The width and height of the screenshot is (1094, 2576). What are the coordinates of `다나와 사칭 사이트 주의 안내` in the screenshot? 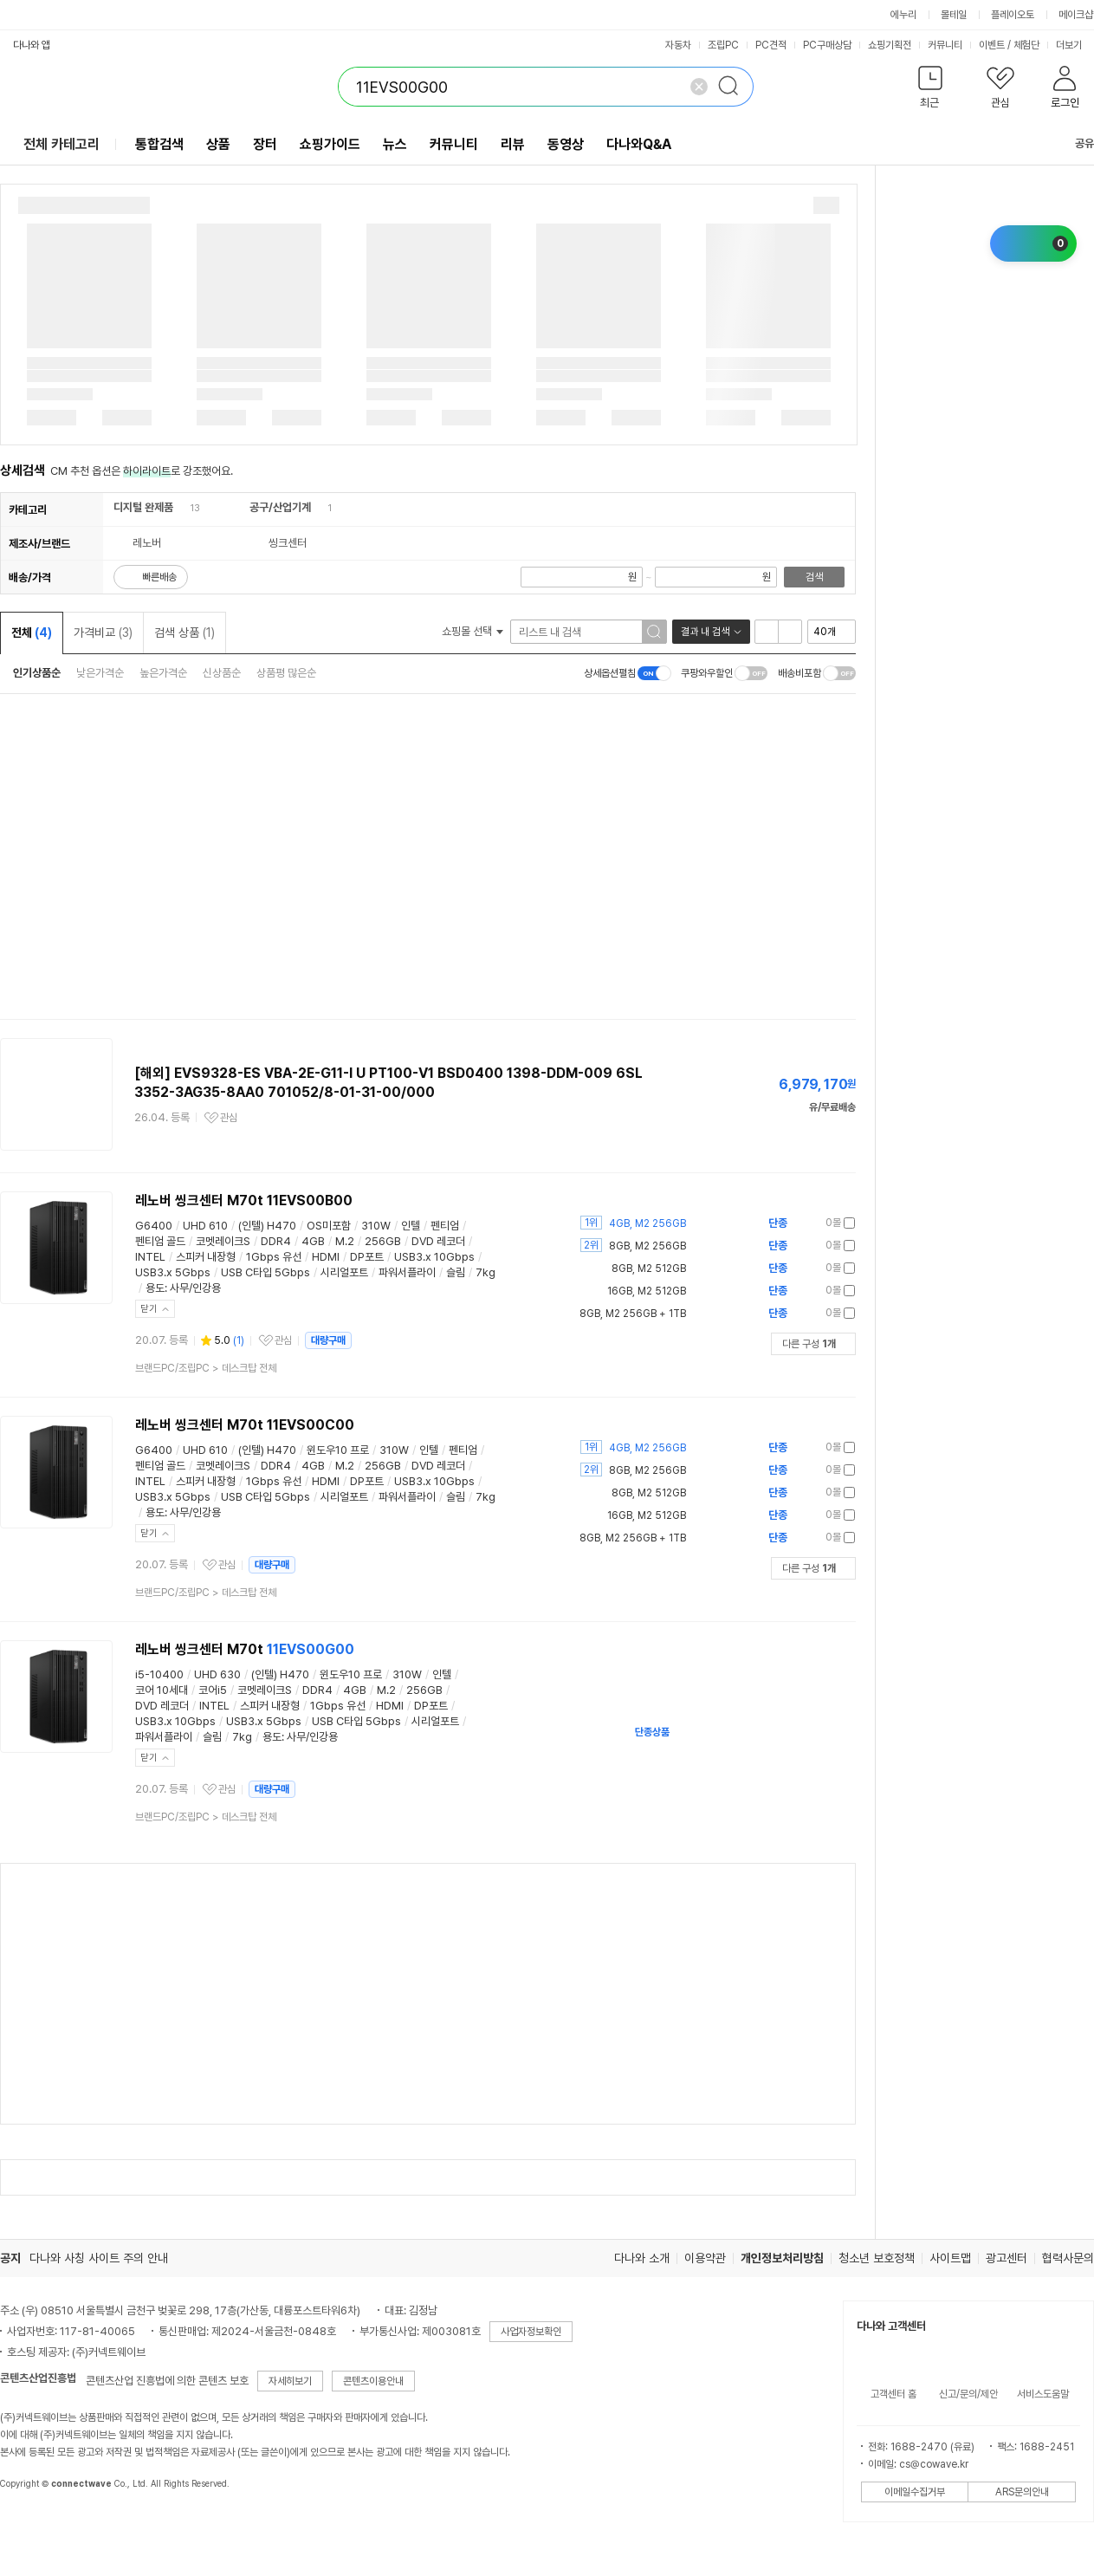 It's located at (98, 2258).